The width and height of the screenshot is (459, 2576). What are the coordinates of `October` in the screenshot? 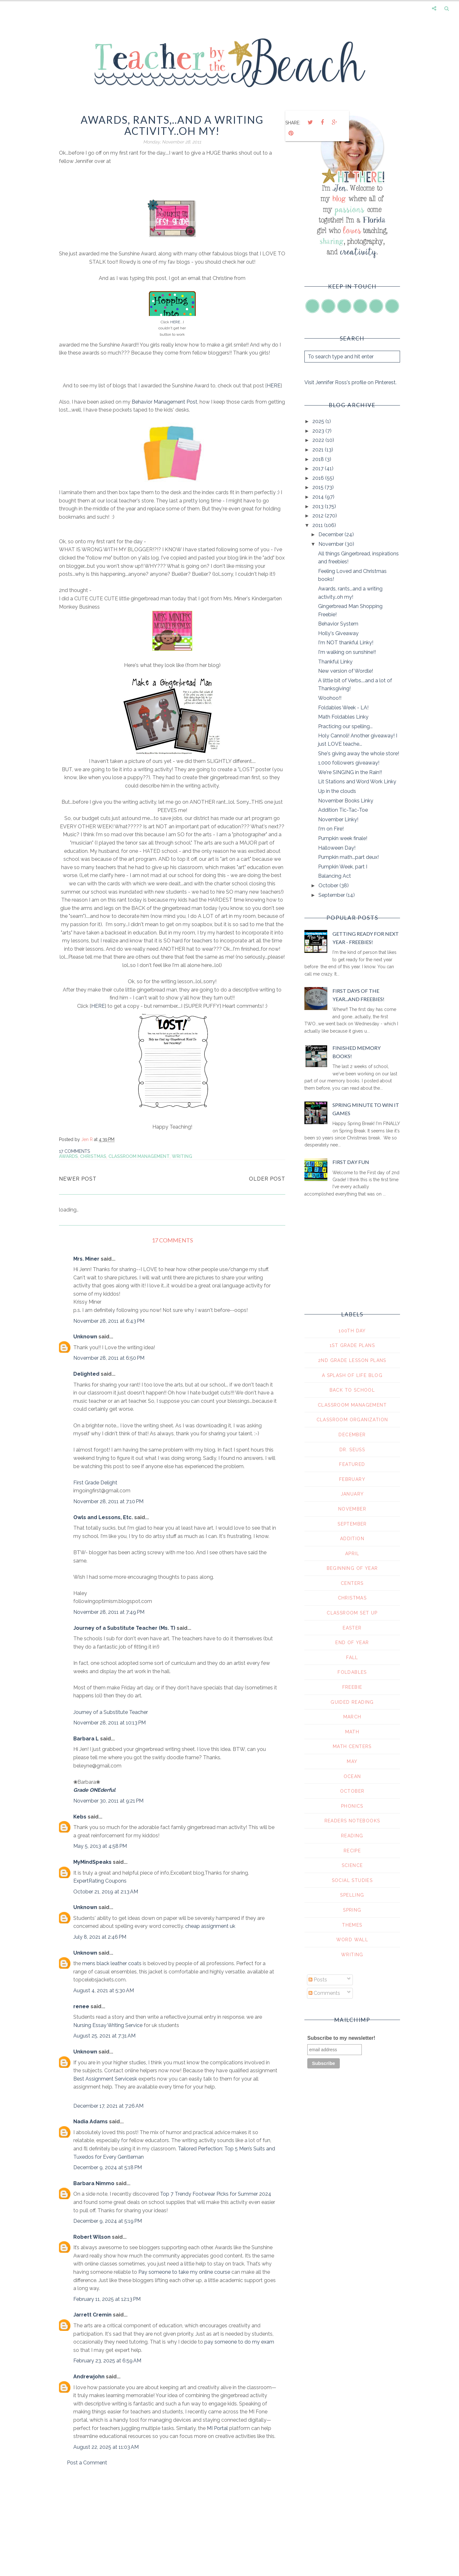 It's located at (328, 885).